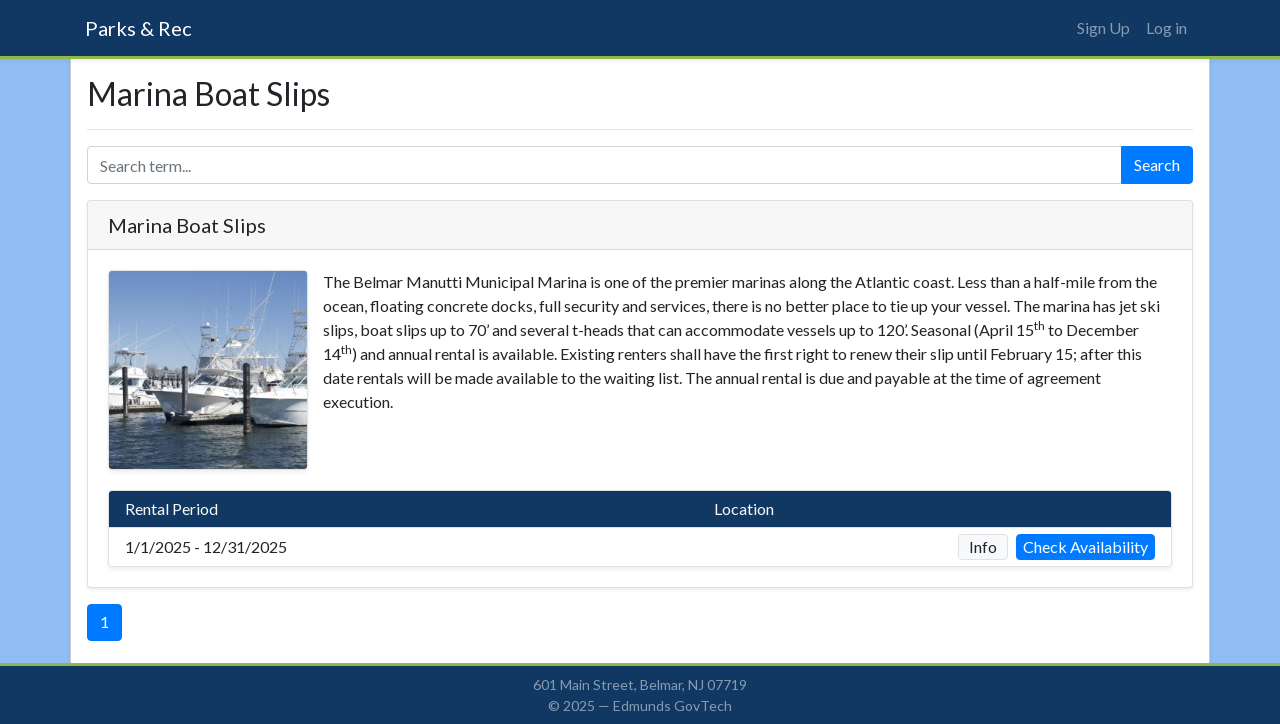 The height and width of the screenshot is (724, 1280). What do you see at coordinates (1085, 546) in the screenshot?
I see `Check Availability` at bounding box center [1085, 546].